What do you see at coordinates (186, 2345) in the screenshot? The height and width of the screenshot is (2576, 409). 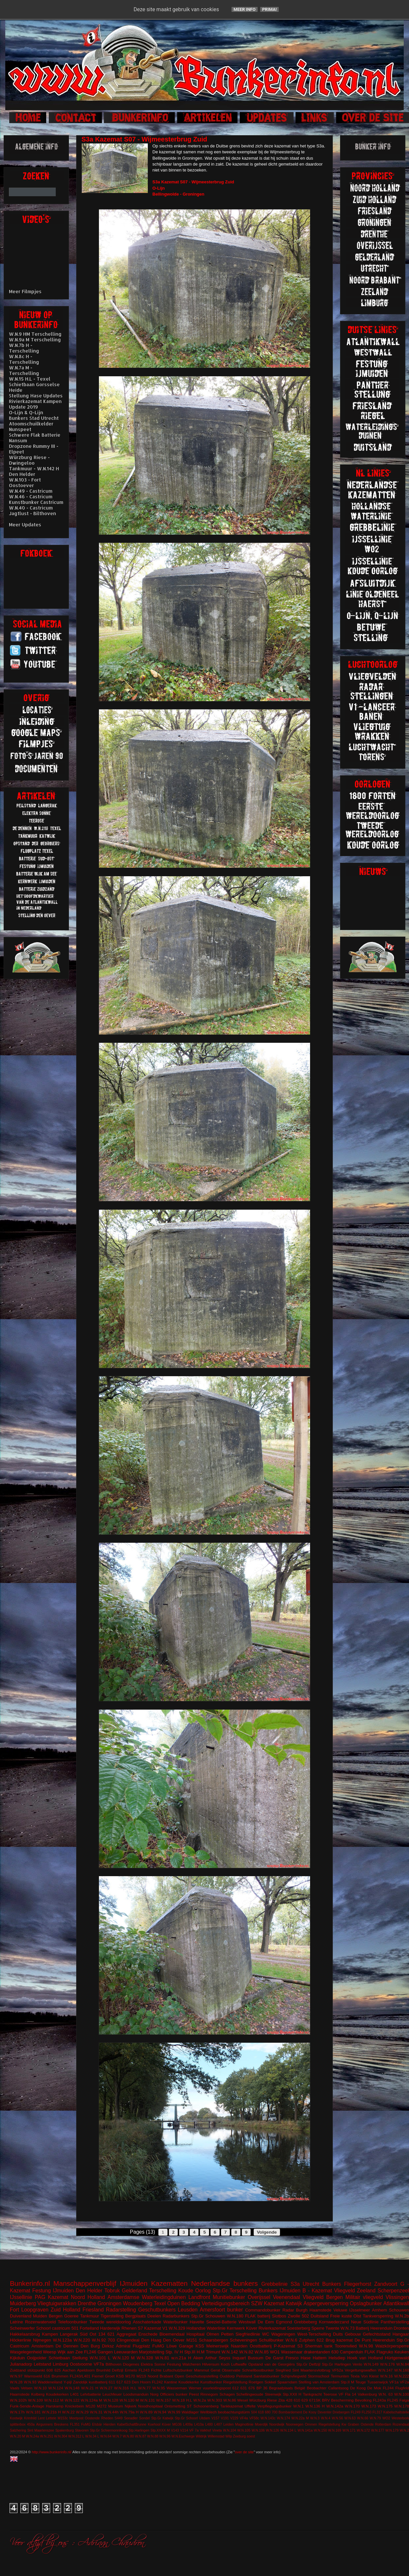 I see `Garage` at bounding box center [186, 2345].